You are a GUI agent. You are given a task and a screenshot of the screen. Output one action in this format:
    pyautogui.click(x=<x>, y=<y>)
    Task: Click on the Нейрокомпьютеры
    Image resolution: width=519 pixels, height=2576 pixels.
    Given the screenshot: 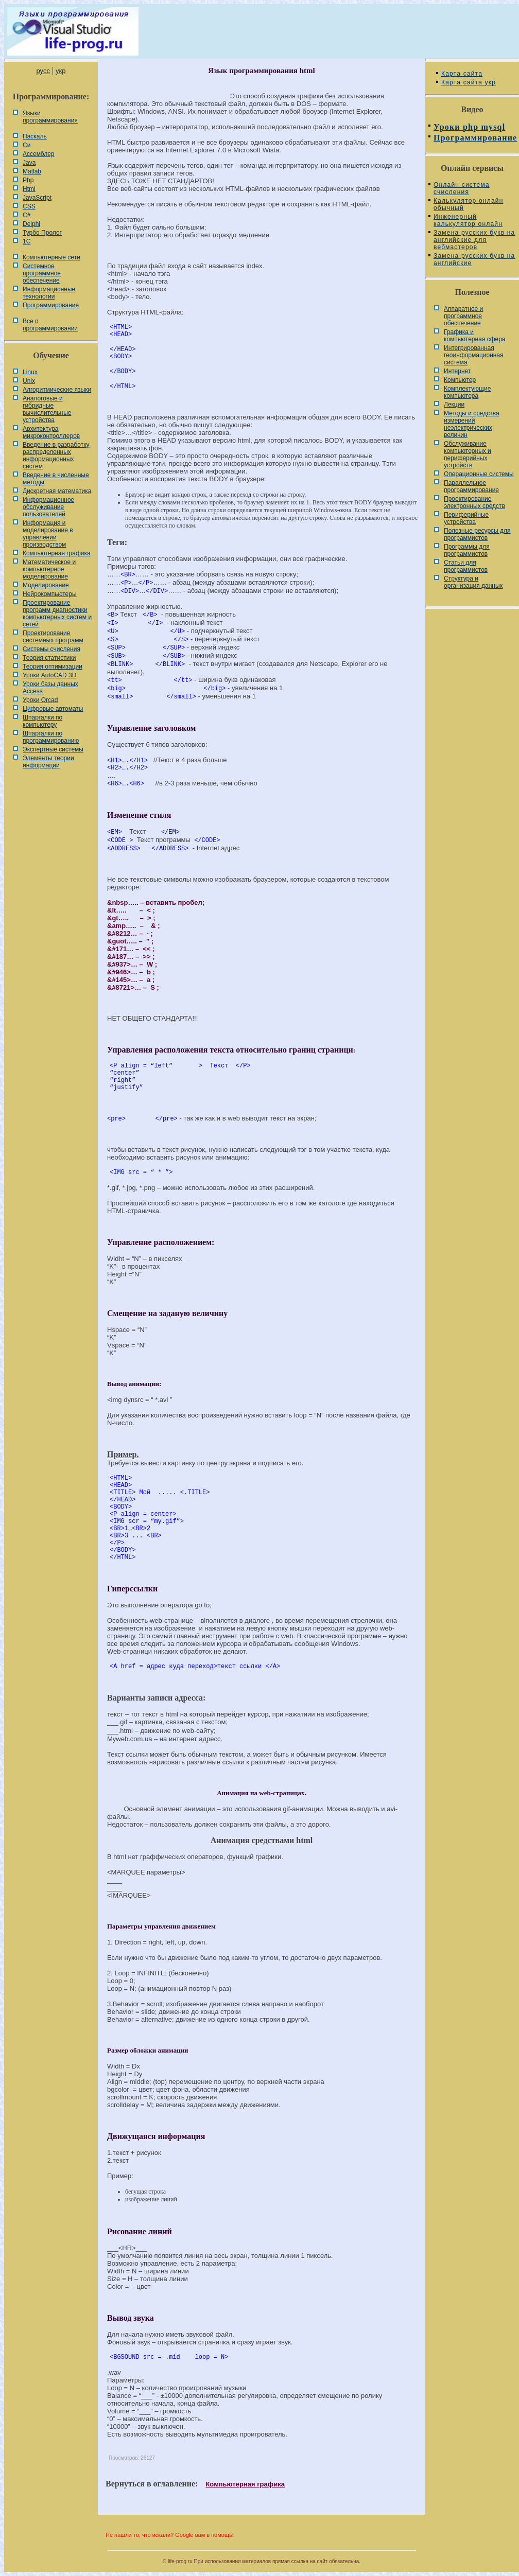 What is the action you would take?
    pyautogui.click(x=50, y=594)
    